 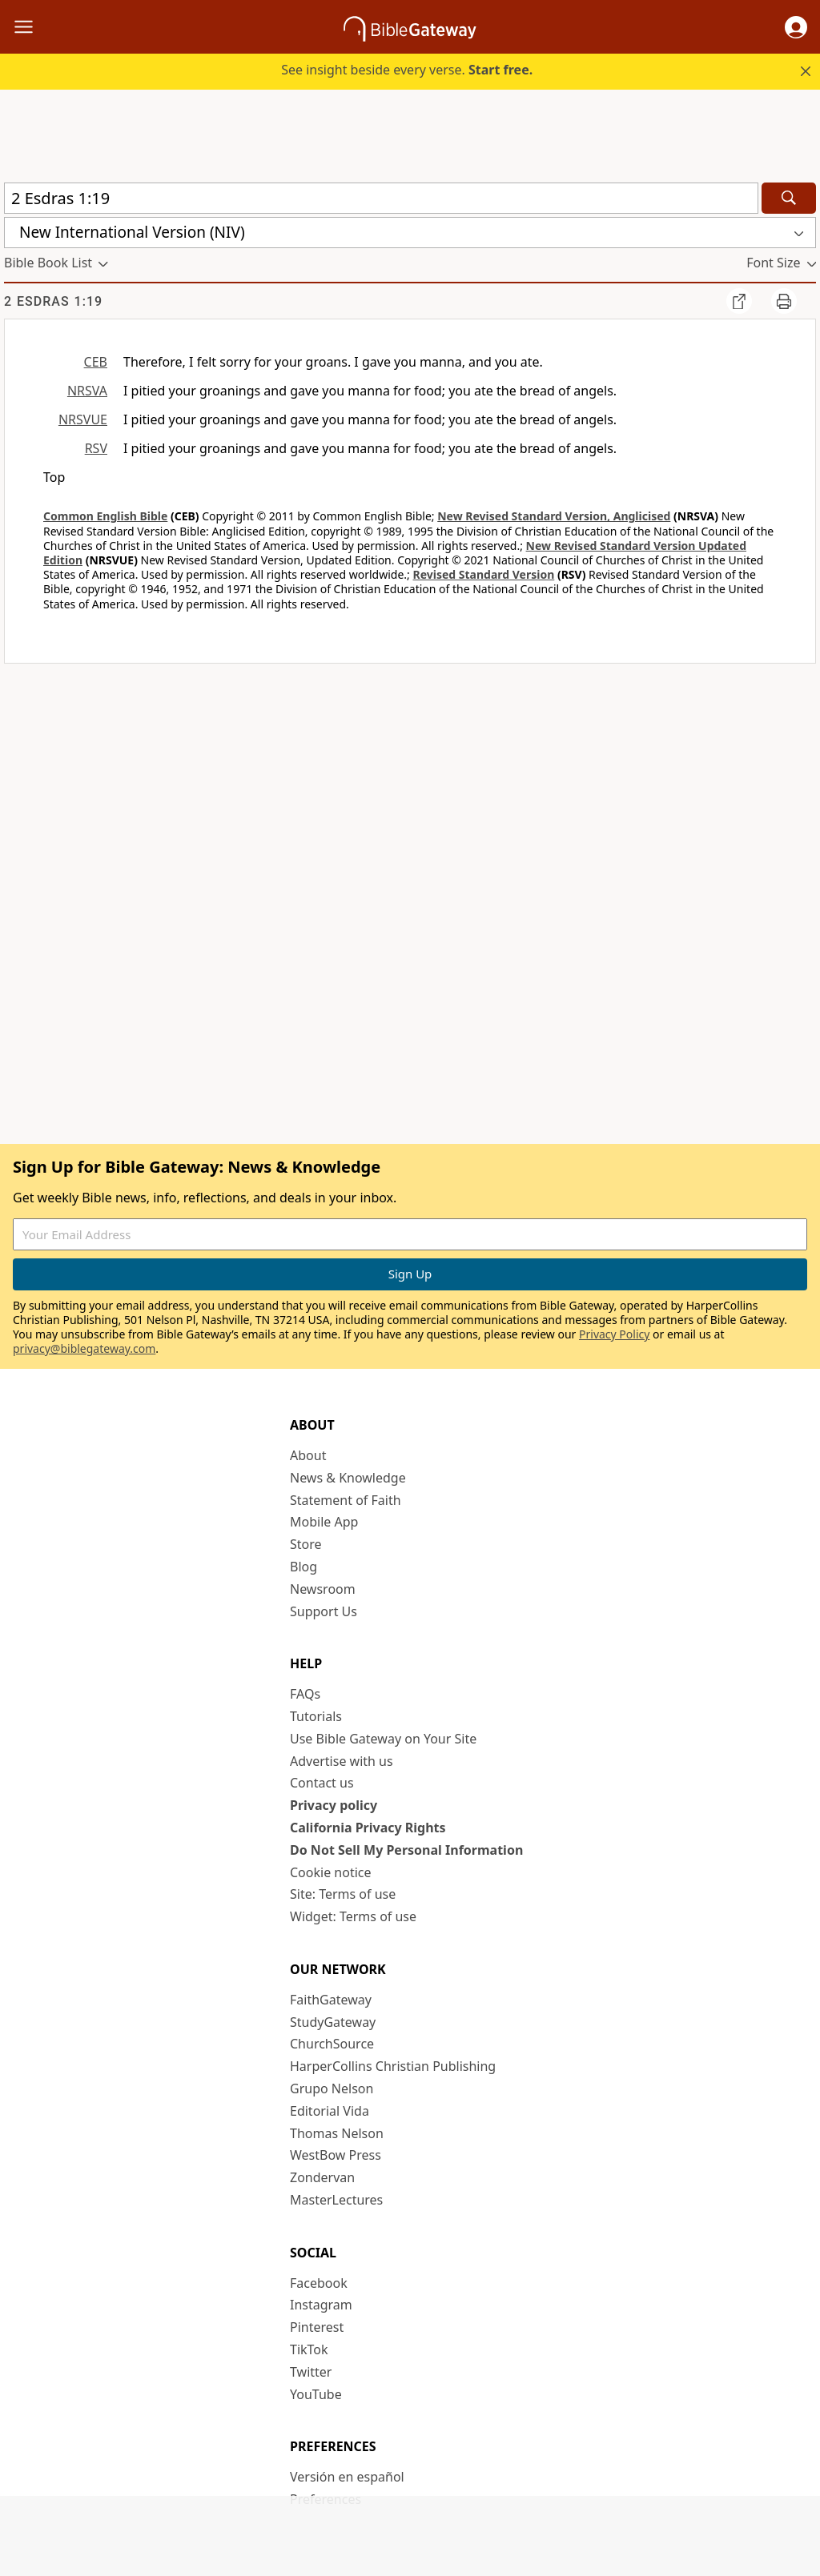 What do you see at coordinates (311, 2372) in the screenshot?
I see `Twitter [Twitter (opens in new window)]` at bounding box center [311, 2372].